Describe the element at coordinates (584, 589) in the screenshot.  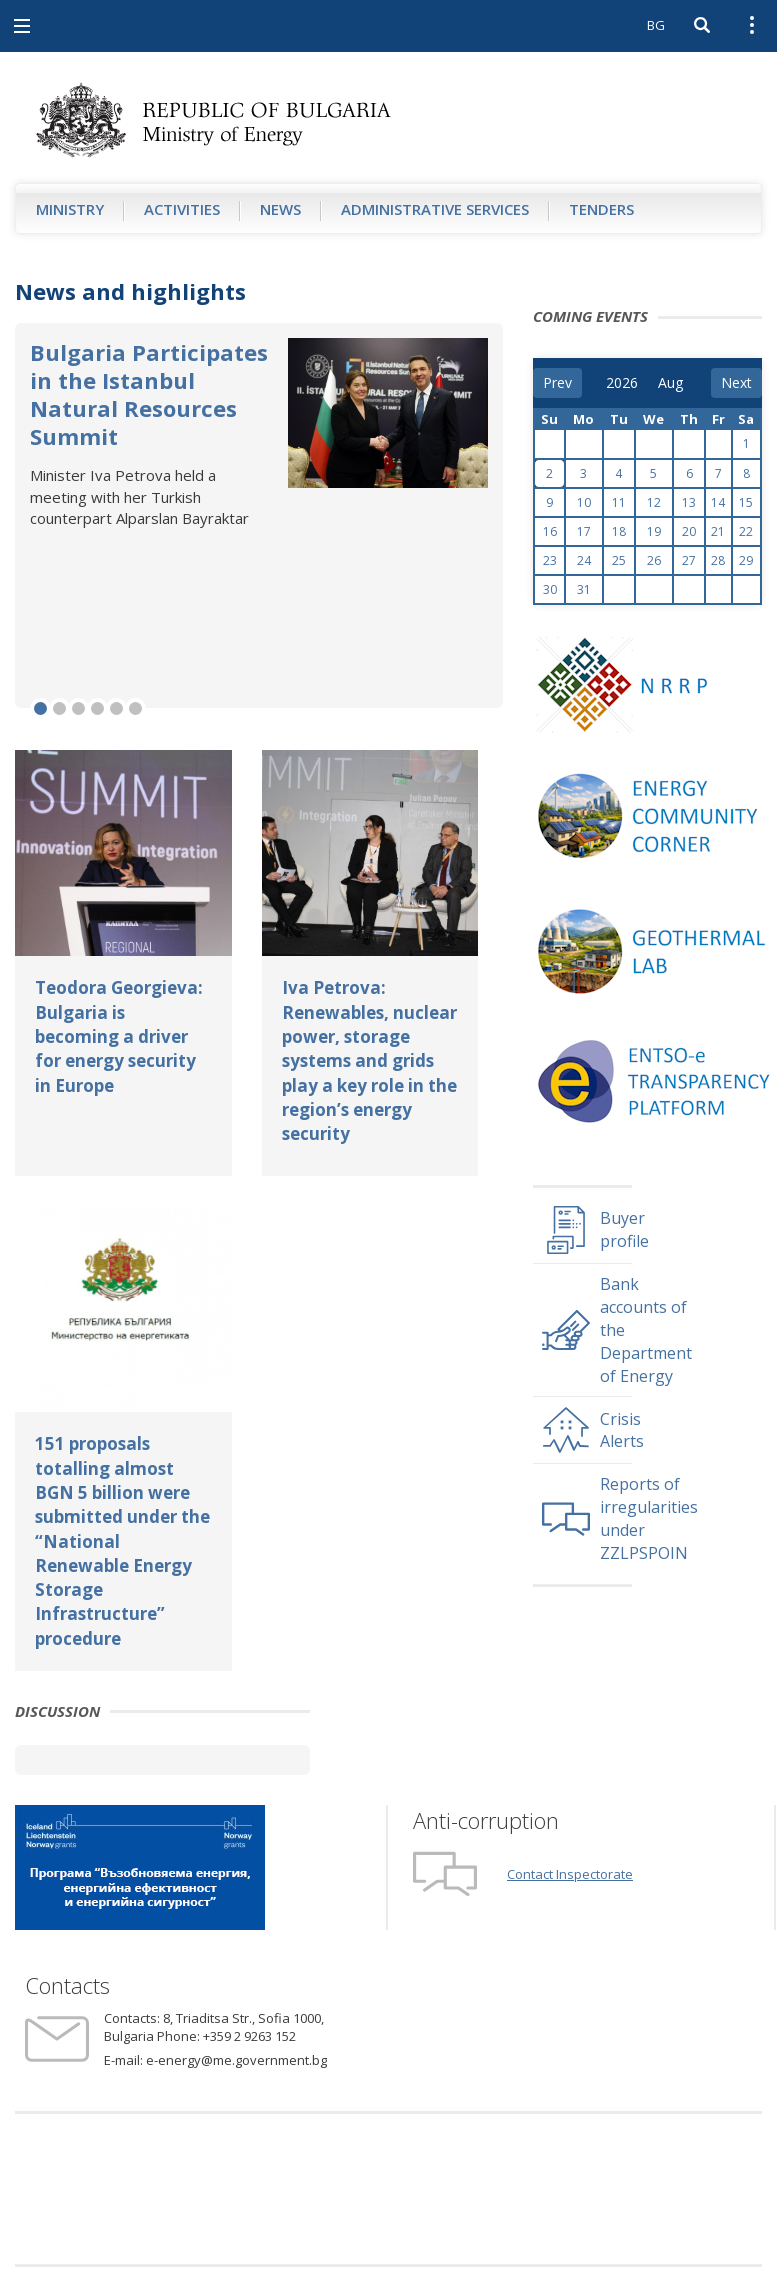
I see `31` at that location.